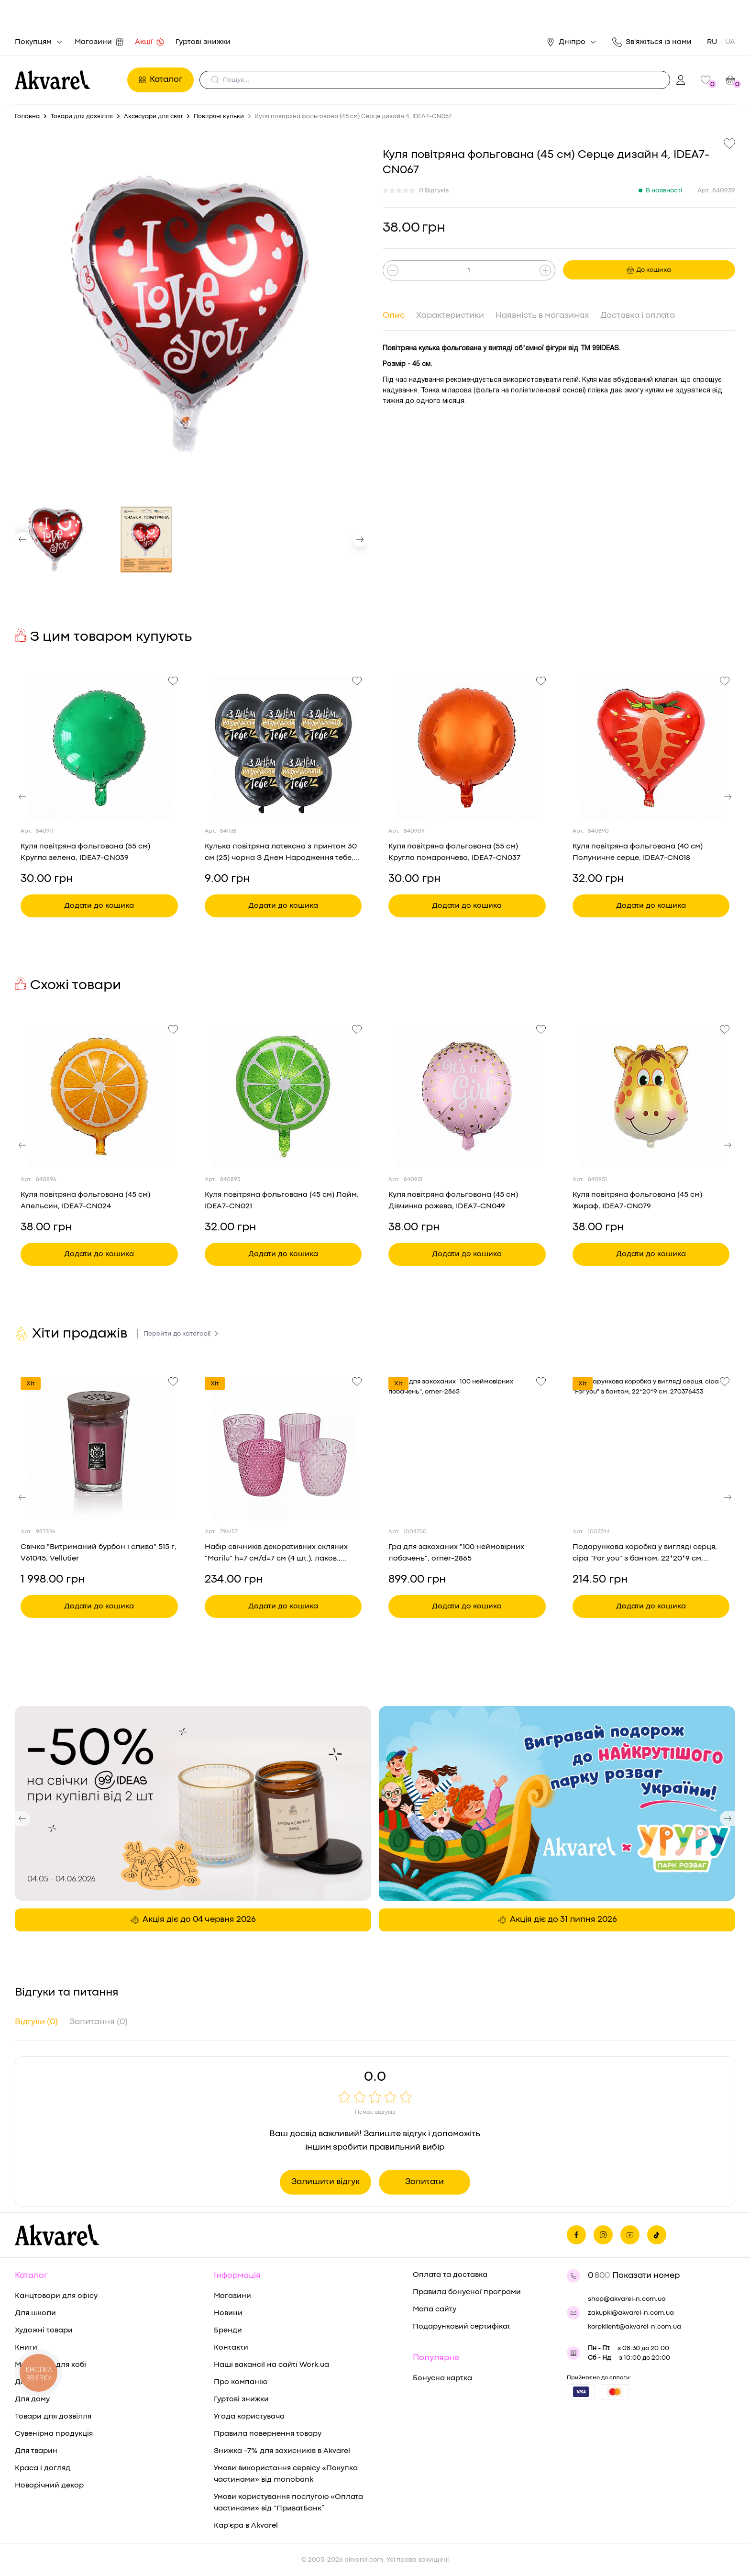 Image resolution: width=750 pixels, height=2576 pixels. Describe the element at coordinates (651, 748) in the screenshot. I see `[Переглянути товар Куля повітряна фольгована (40 см) Полуничне серце, IDEA7-CN018]` at that location.